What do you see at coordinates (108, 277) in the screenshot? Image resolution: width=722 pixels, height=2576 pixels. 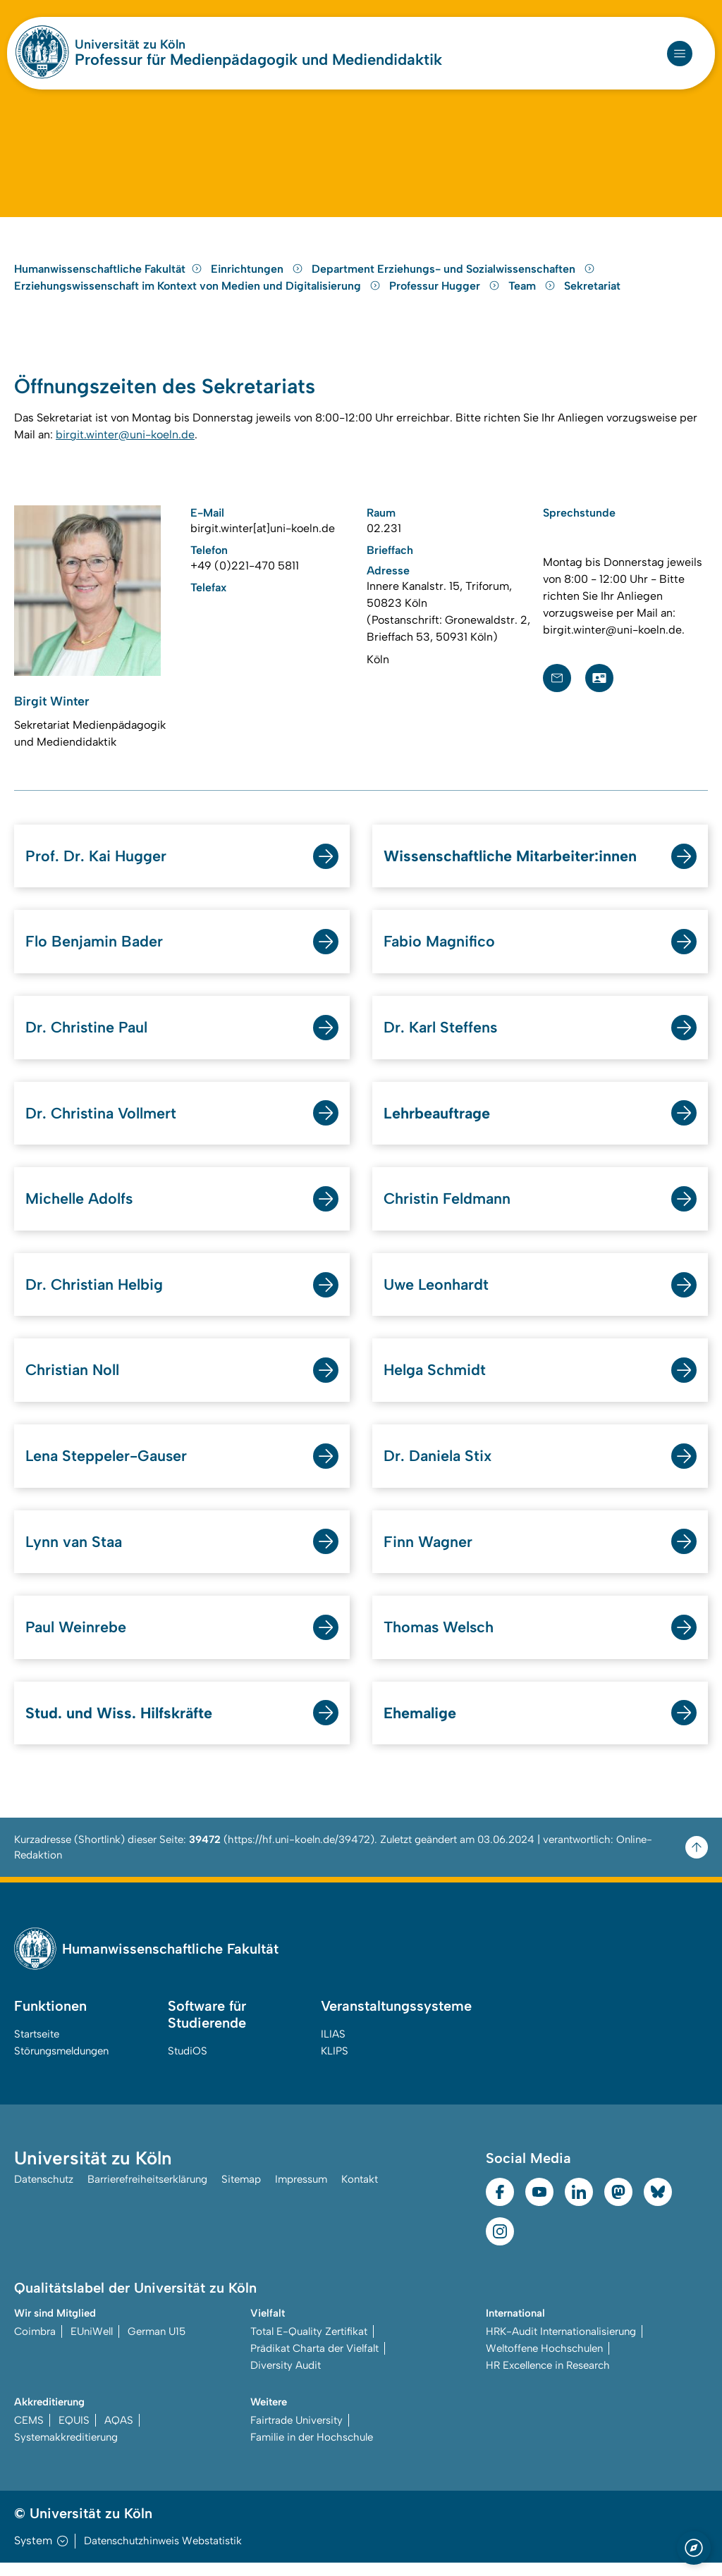 I see `Humanwissenschaftliche Fakultät` at bounding box center [108, 277].